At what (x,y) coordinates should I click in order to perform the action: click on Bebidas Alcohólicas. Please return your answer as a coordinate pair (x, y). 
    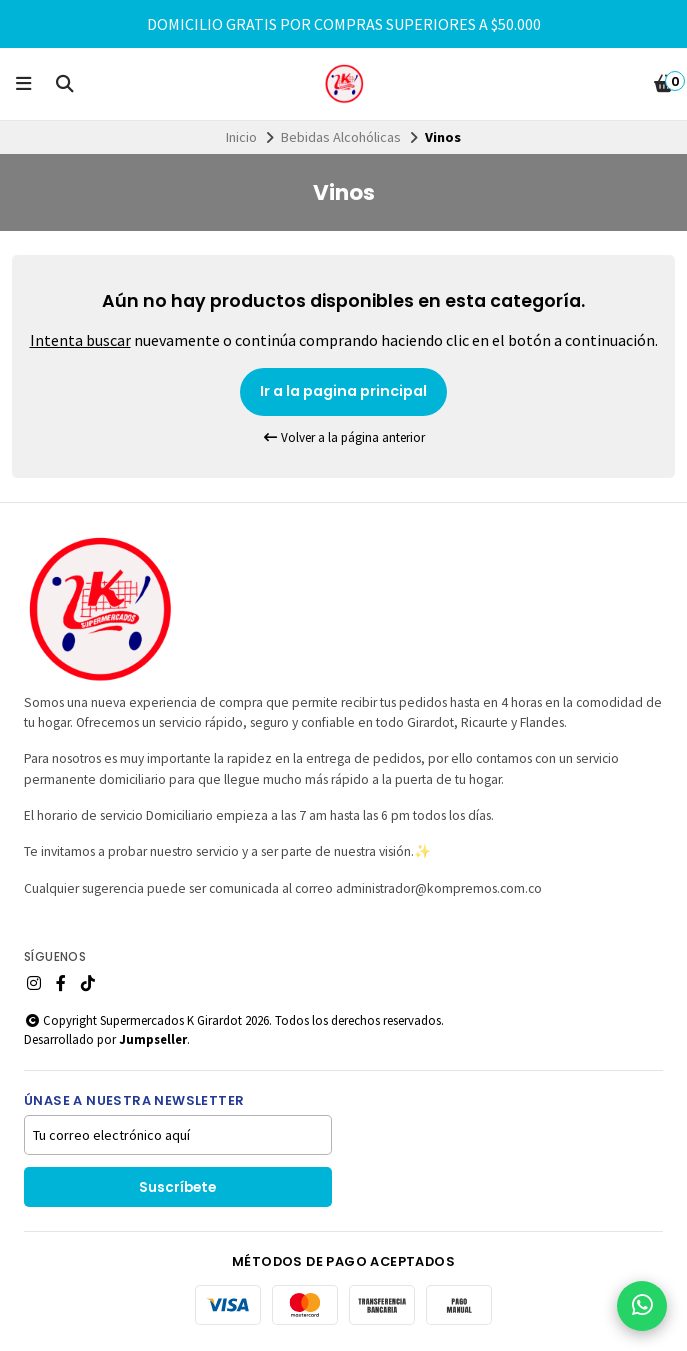
    Looking at the image, I should click on (341, 137).